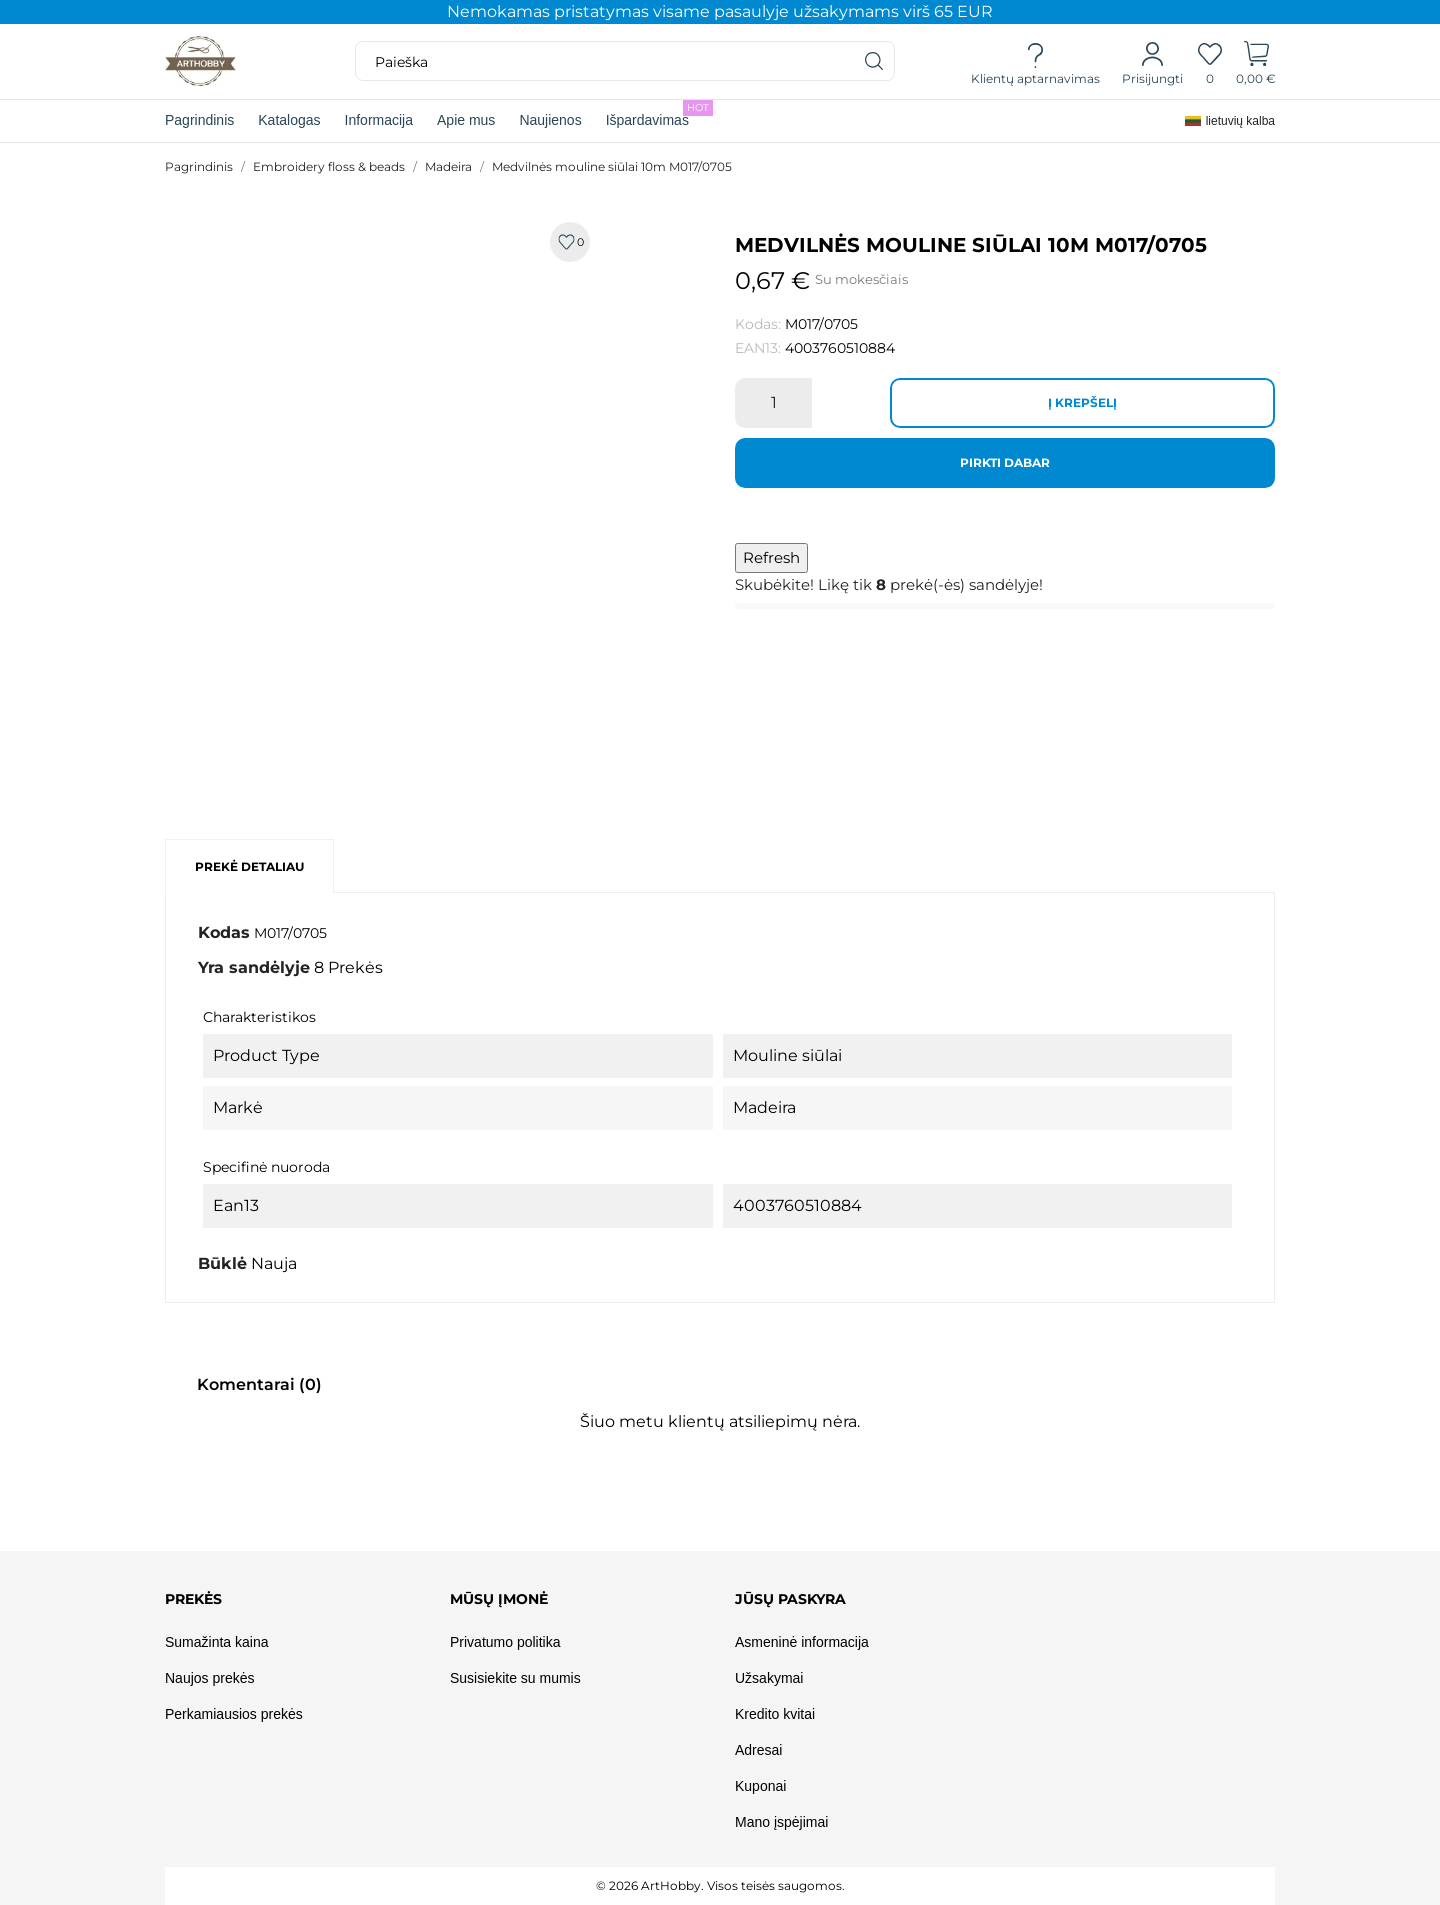 The width and height of the screenshot is (1440, 1905). What do you see at coordinates (210, 1678) in the screenshot?
I see `Naujos prekės` at bounding box center [210, 1678].